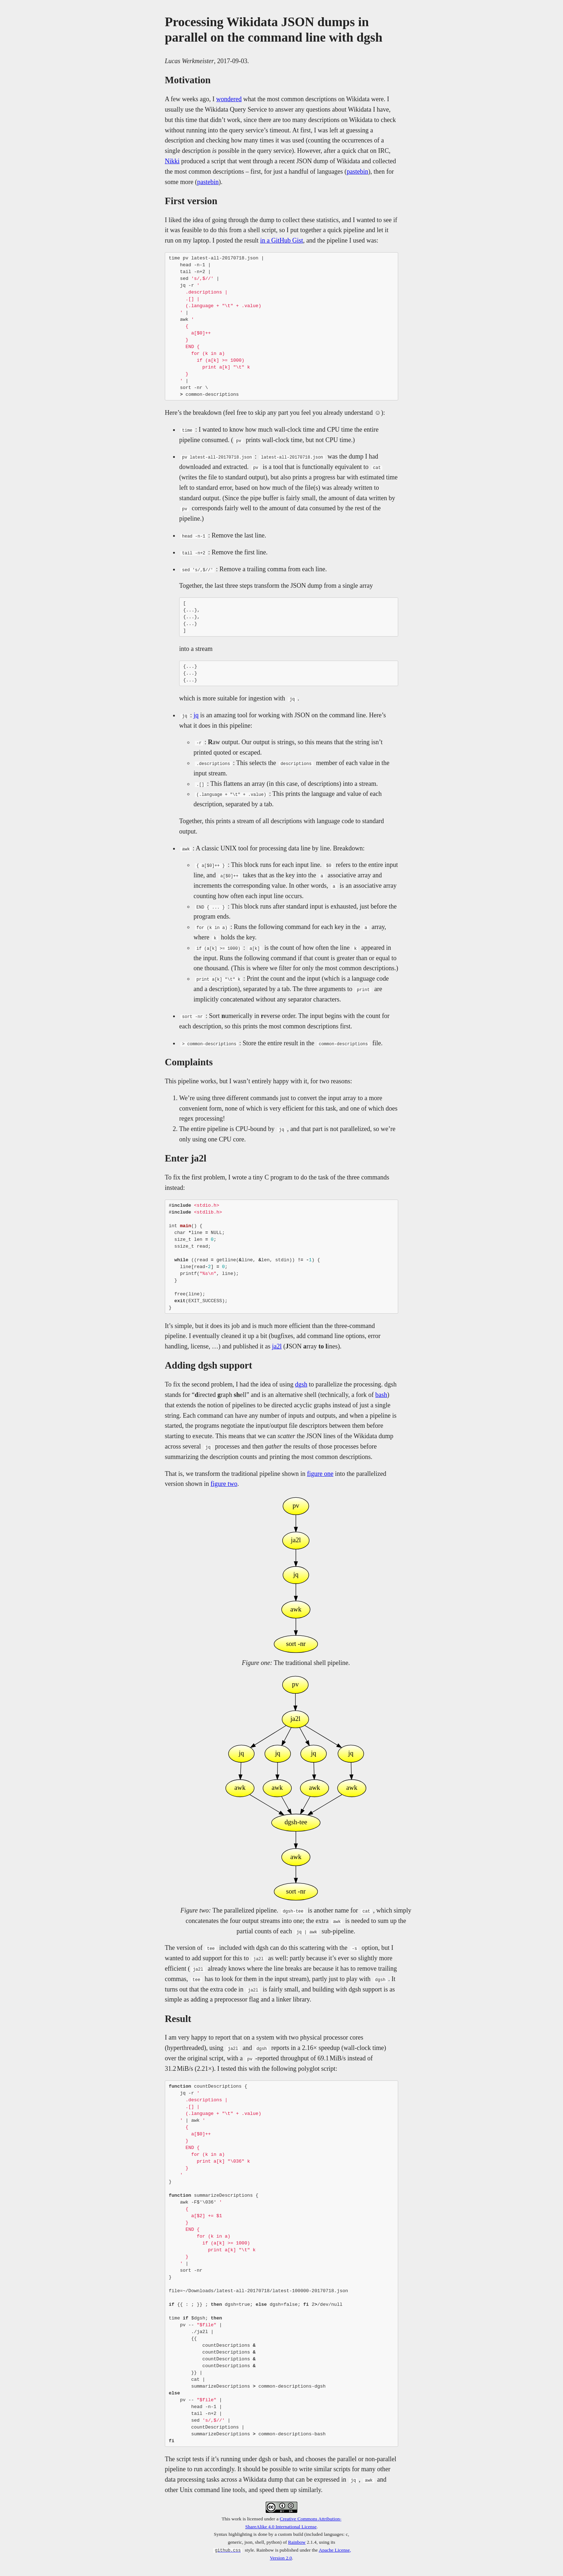 The width and height of the screenshot is (563, 2576). What do you see at coordinates (381, 1394) in the screenshot?
I see `bash` at bounding box center [381, 1394].